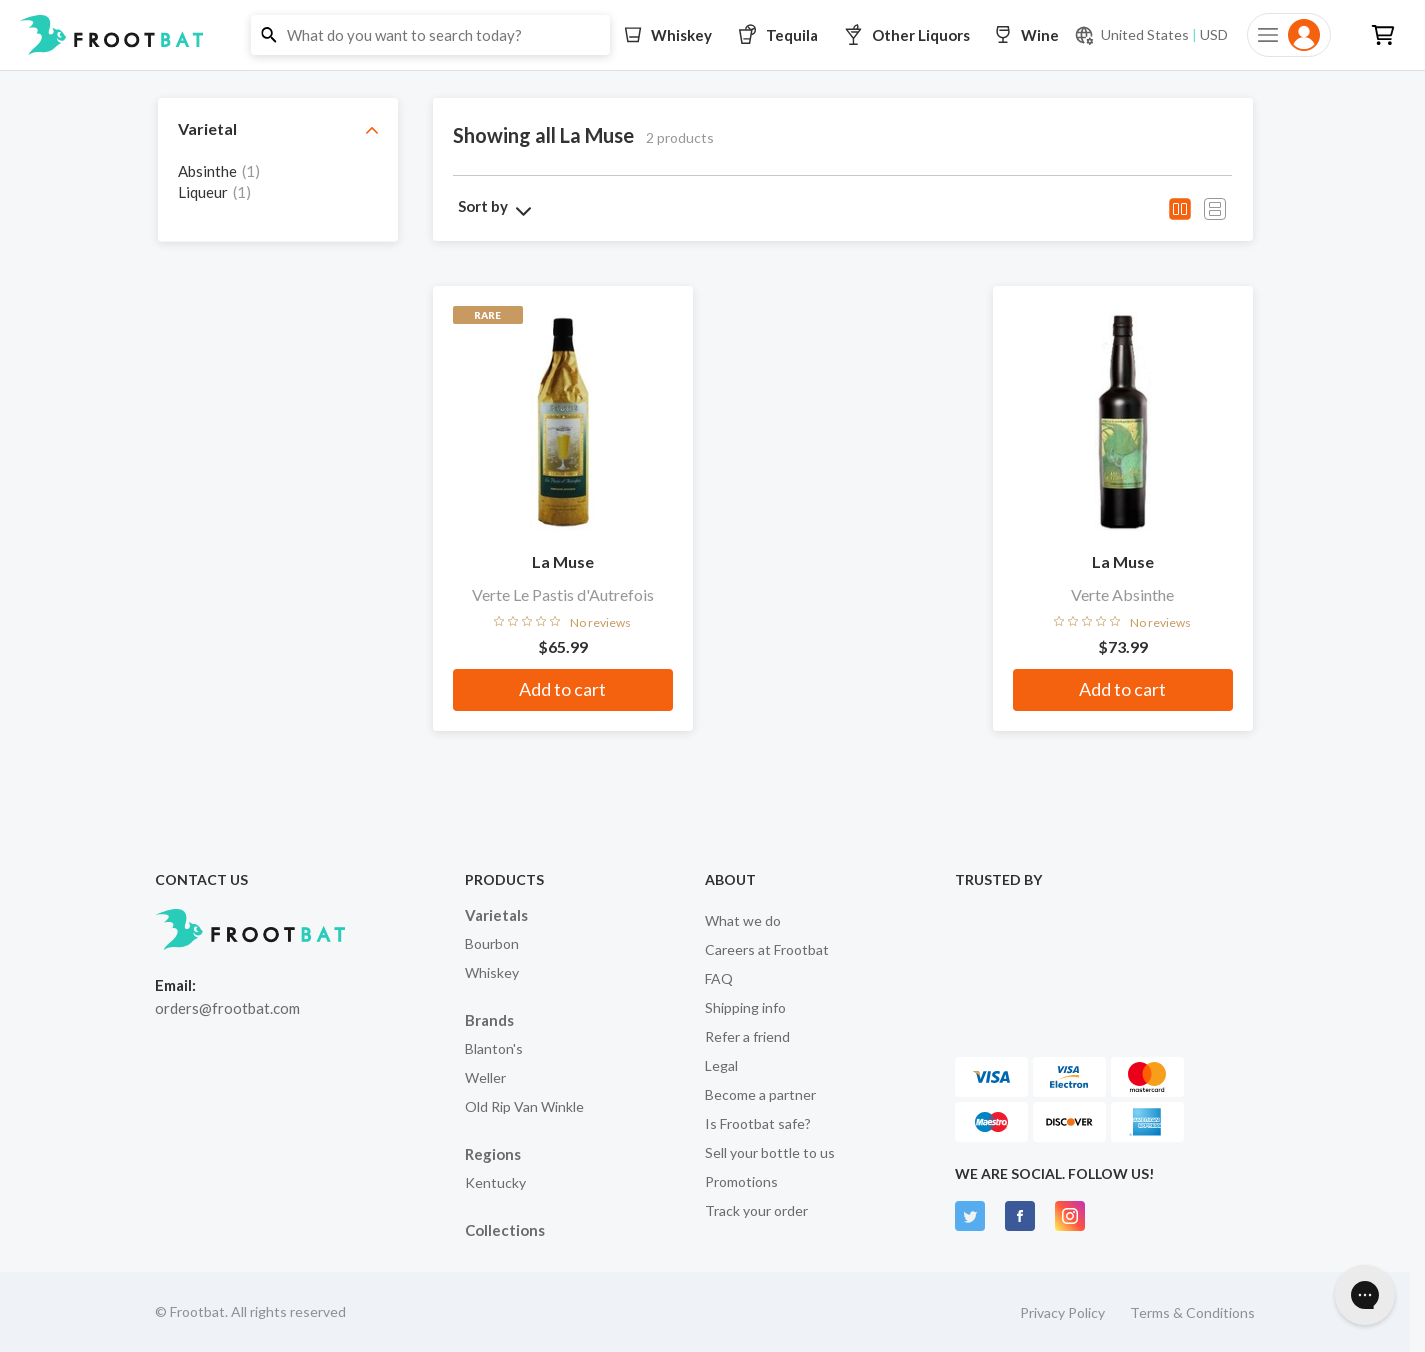 Image resolution: width=1425 pixels, height=1352 pixels. Describe the element at coordinates (524, 1106) in the screenshot. I see `Old Rip Van Winkle` at that location.